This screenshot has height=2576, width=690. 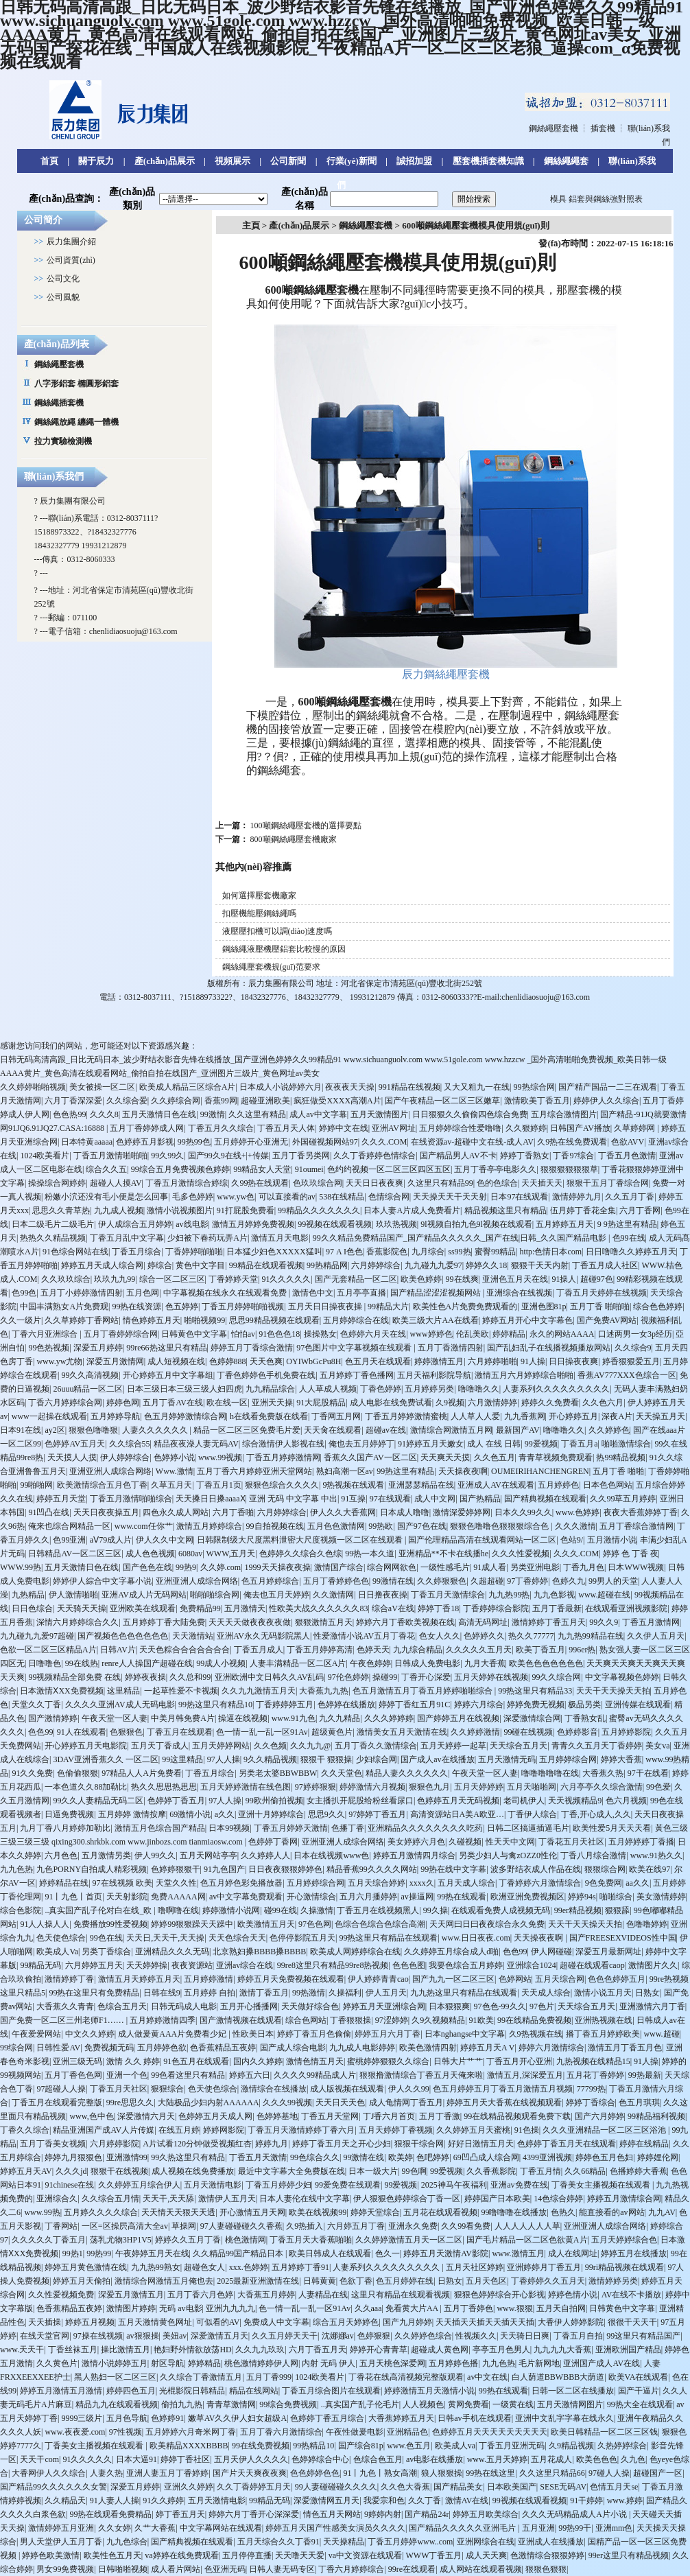 What do you see at coordinates (168, 1375) in the screenshot?
I see `开心婷婷五月中文字幕组` at bounding box center [168, 1375].